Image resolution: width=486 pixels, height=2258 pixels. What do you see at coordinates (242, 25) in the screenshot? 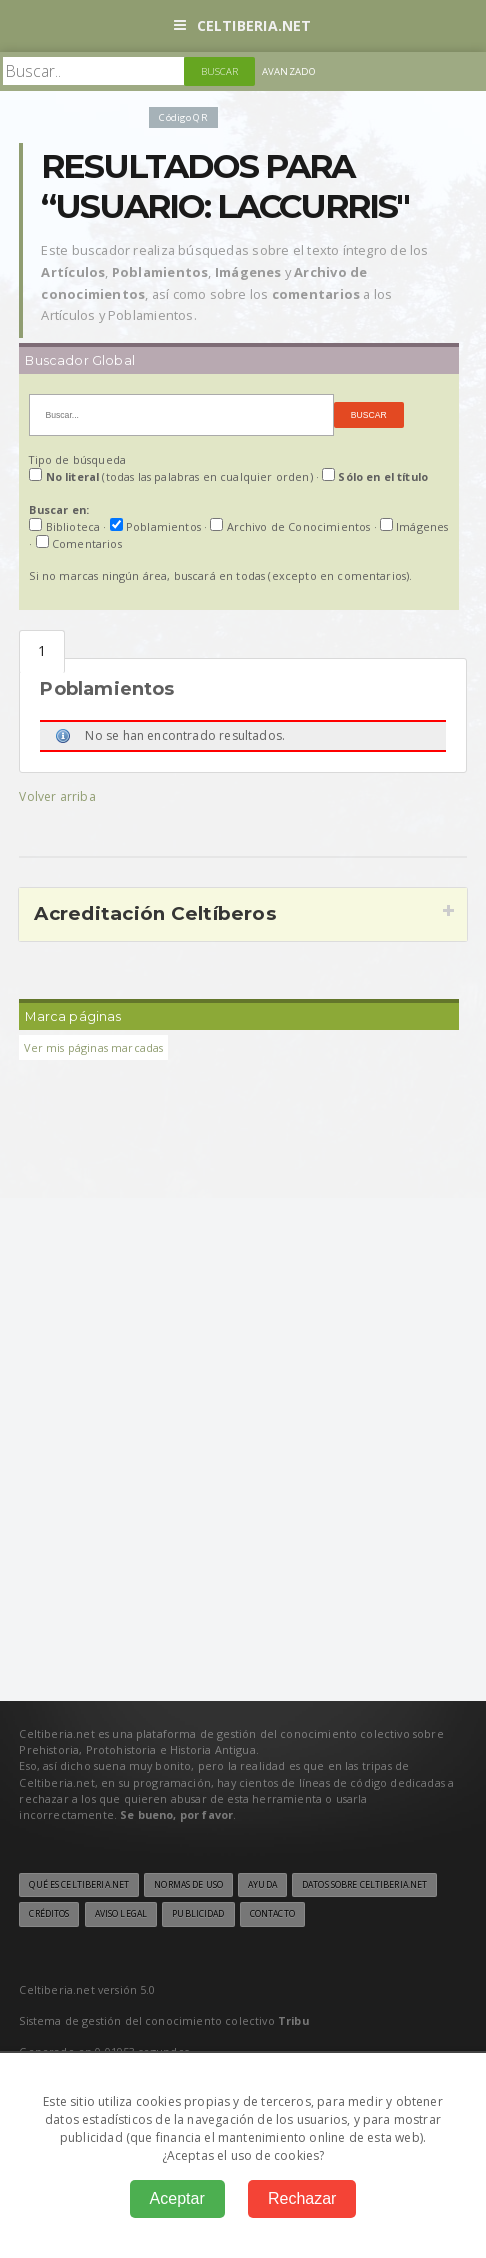
I see `Celtiberia.net` at bounding box center [242, 25].